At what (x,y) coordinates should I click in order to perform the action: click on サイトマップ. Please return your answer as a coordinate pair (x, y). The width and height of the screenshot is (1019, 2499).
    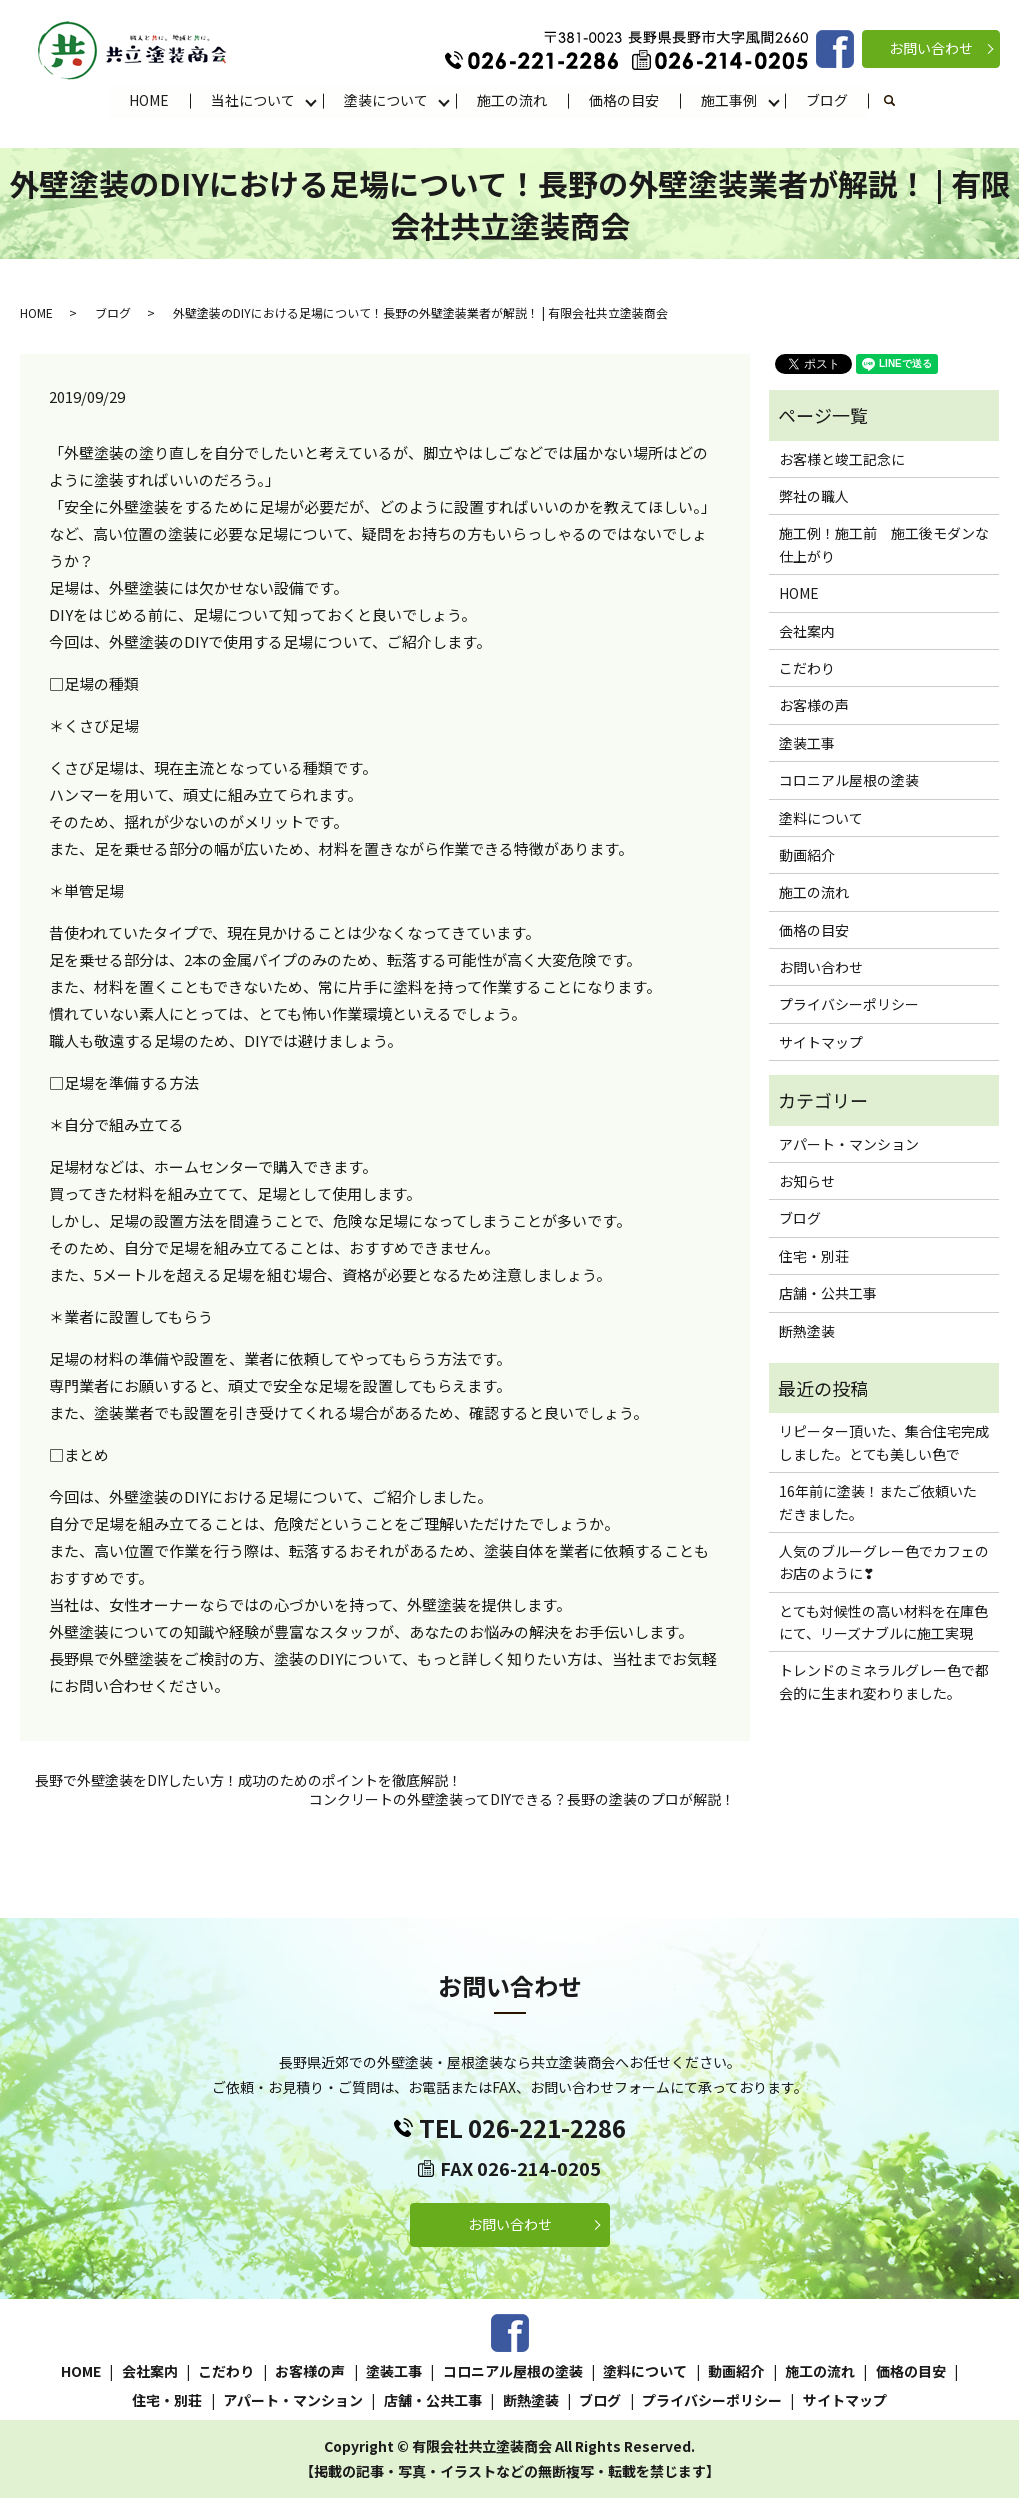
    Looking at the image, I should click on (821, 1043).